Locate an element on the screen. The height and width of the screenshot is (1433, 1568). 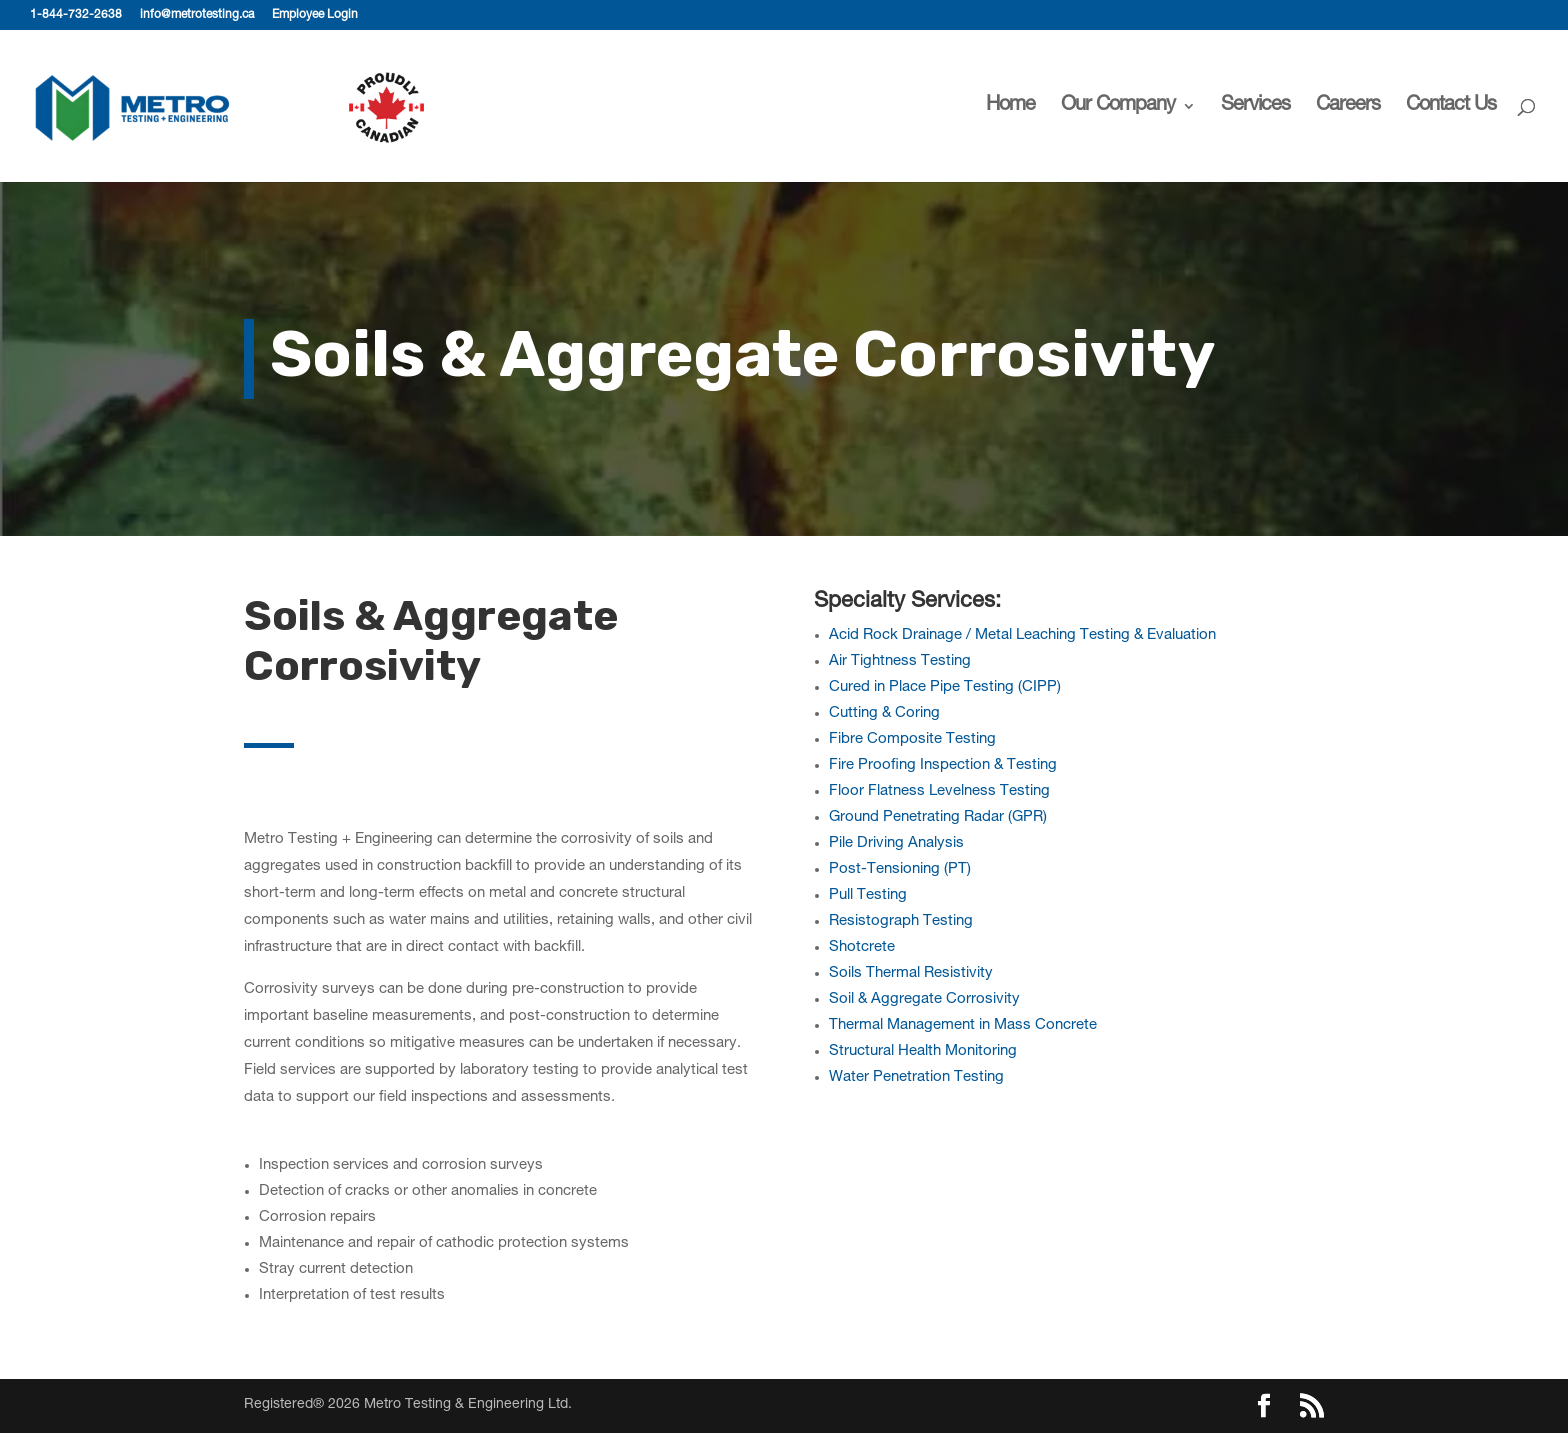
info@metrotesting.ca is located at coordinates (197, 15).